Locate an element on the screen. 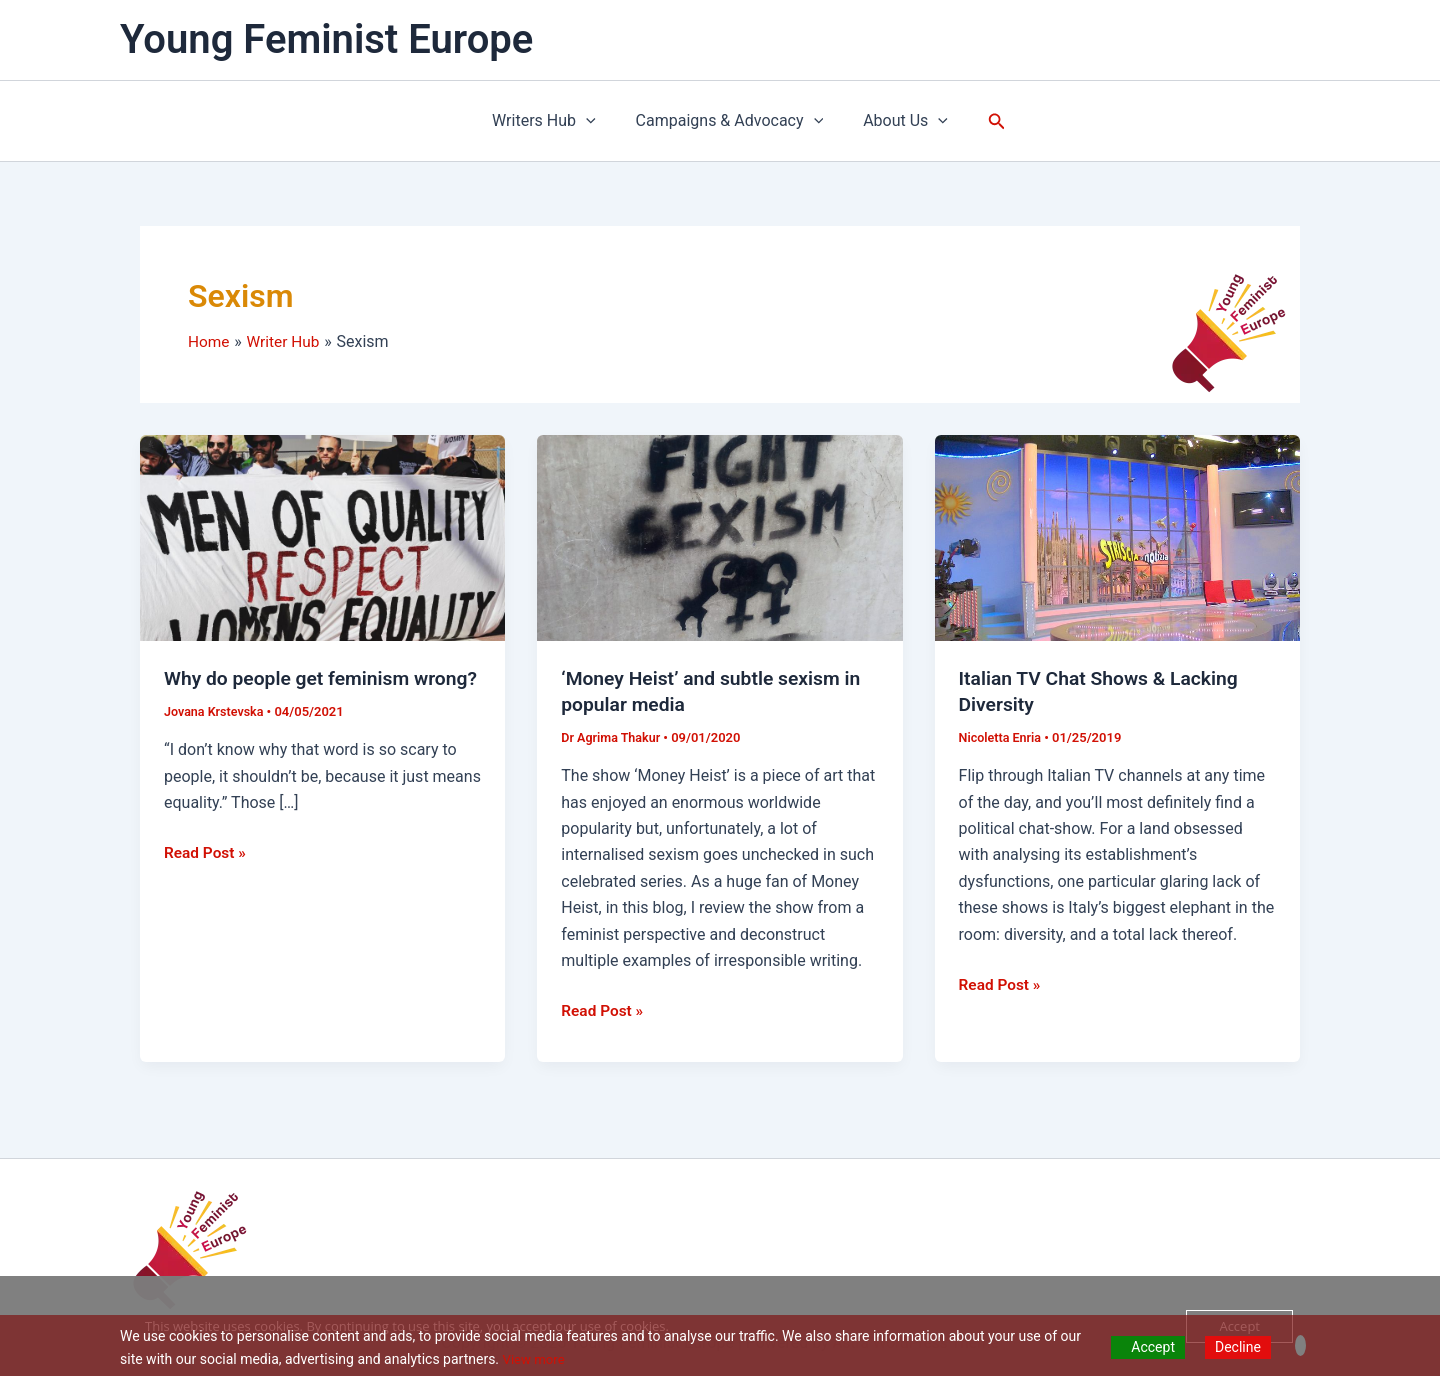 This screenshot has height=1376, width=1440. View more is located at coordinates (536, 1359).